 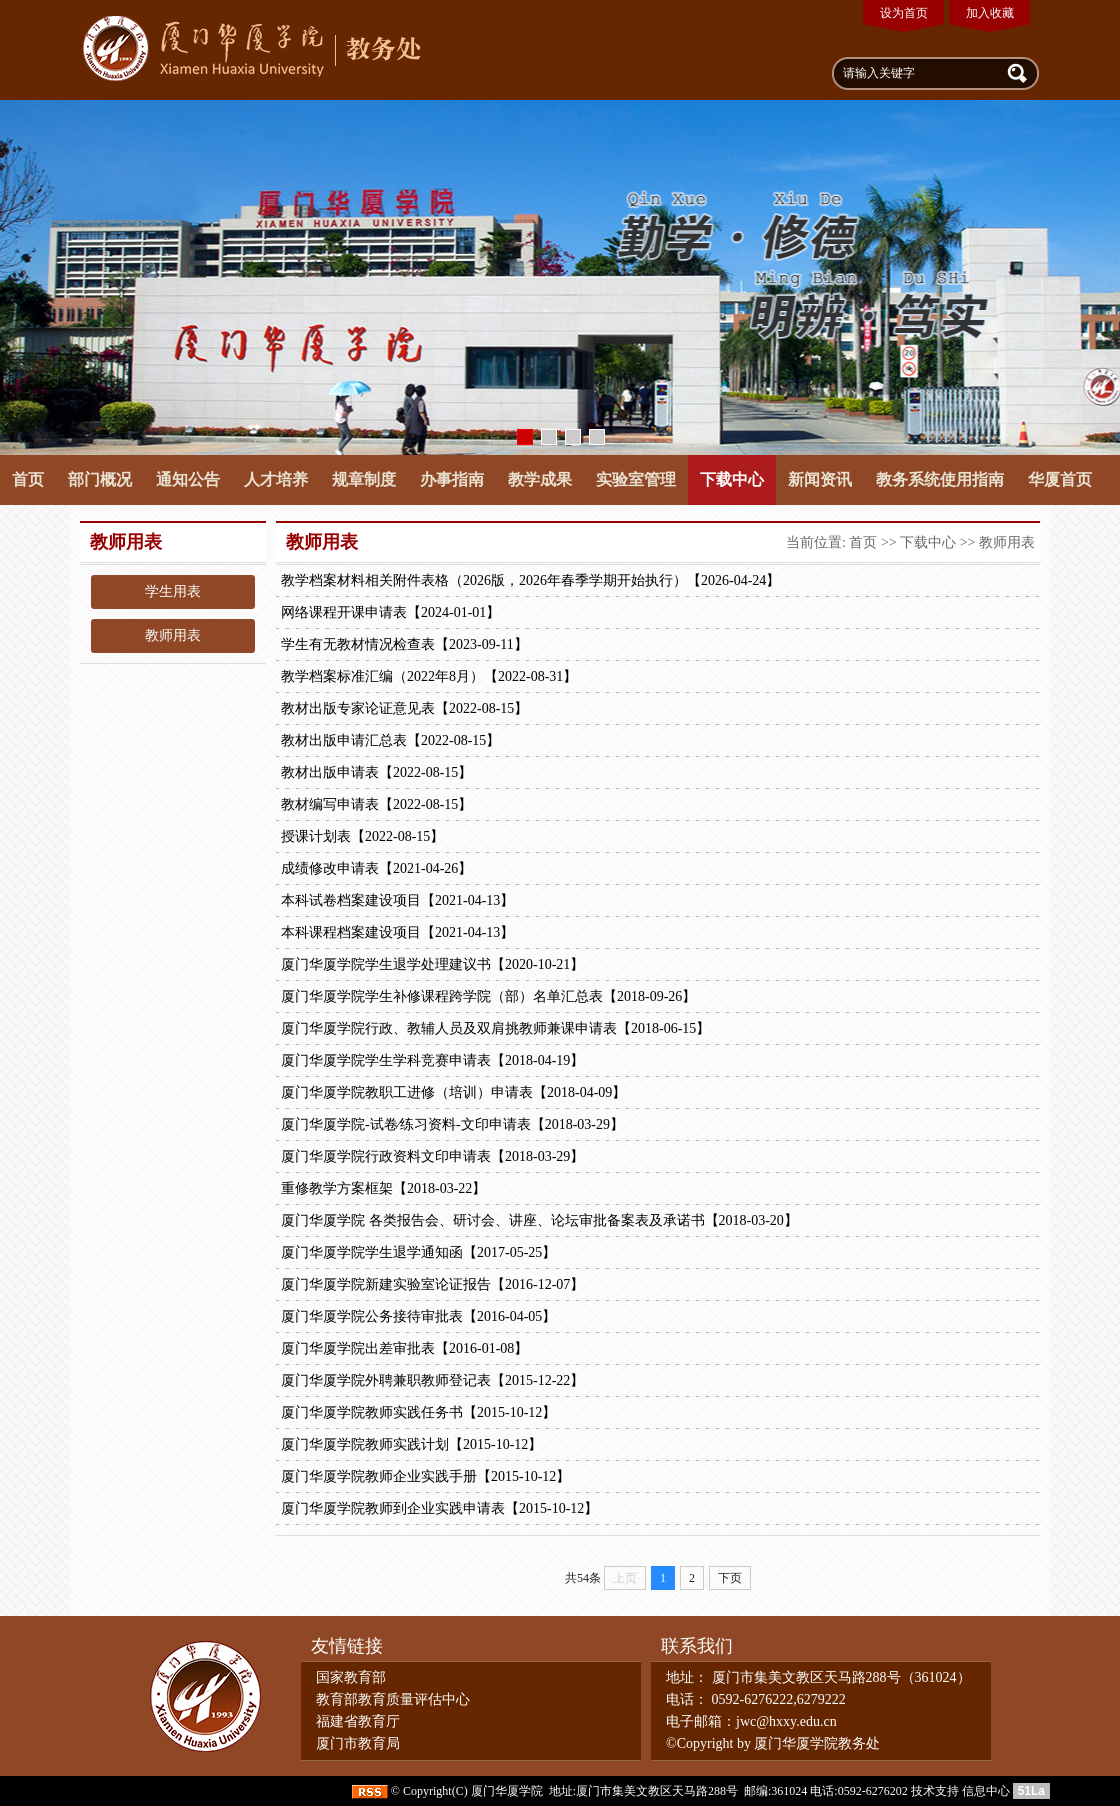 What do you see at coordinates (530, 581) in the screenshot?
I see `教学档案材料相关附件表格（2026版，2026年春季学期开始执行）` at bounding box center [530, 581].